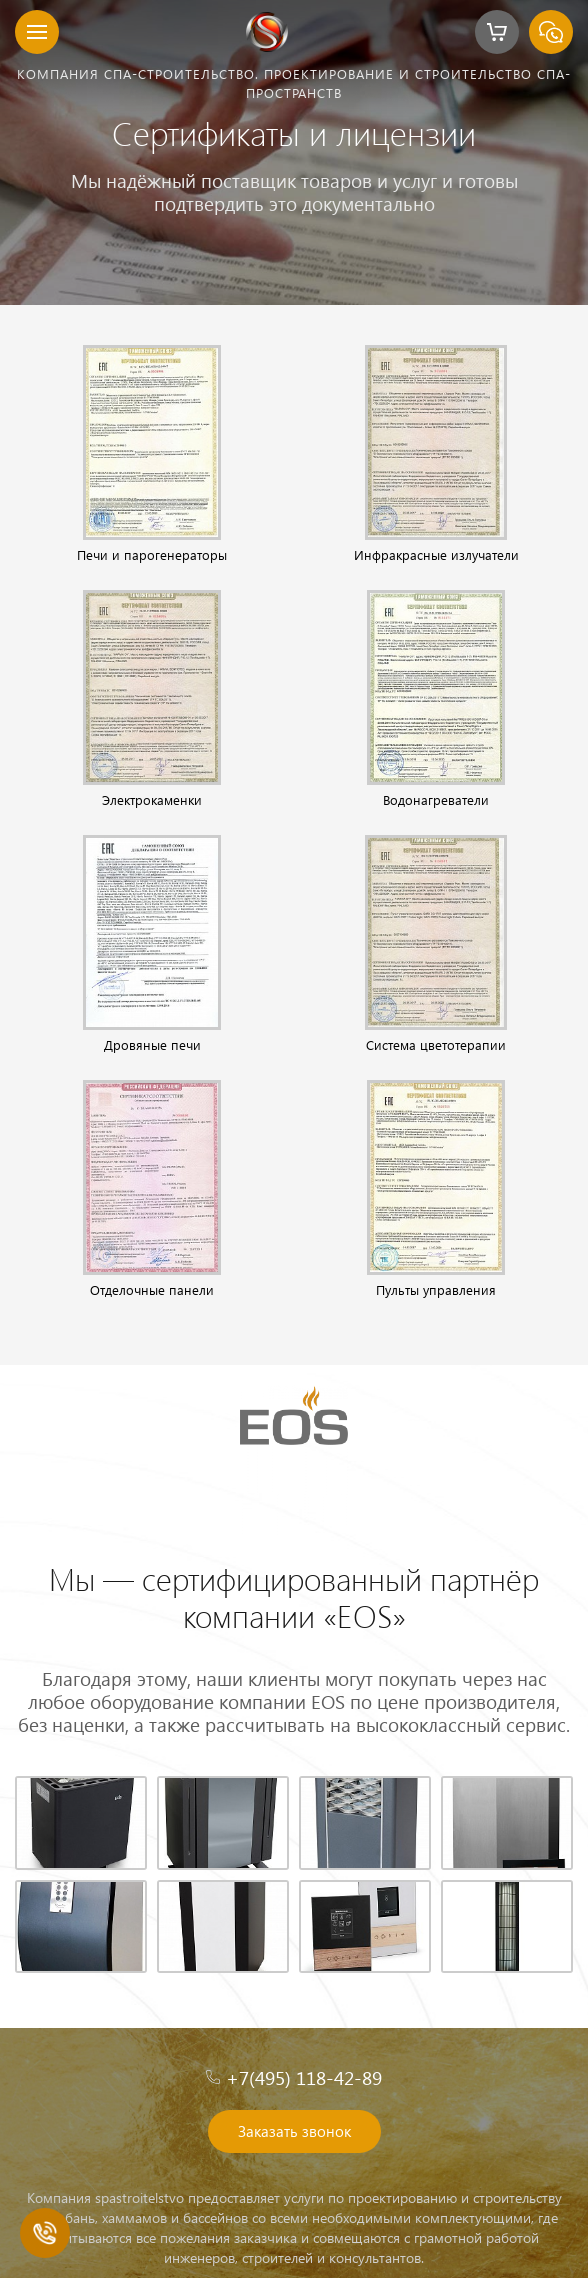 The width and height of the screenshot is (588, 2278). What do you see at coordinates (294, 2131) in the screenshot?
I see `Заказать звонок` at bounding box center [294, 2131].